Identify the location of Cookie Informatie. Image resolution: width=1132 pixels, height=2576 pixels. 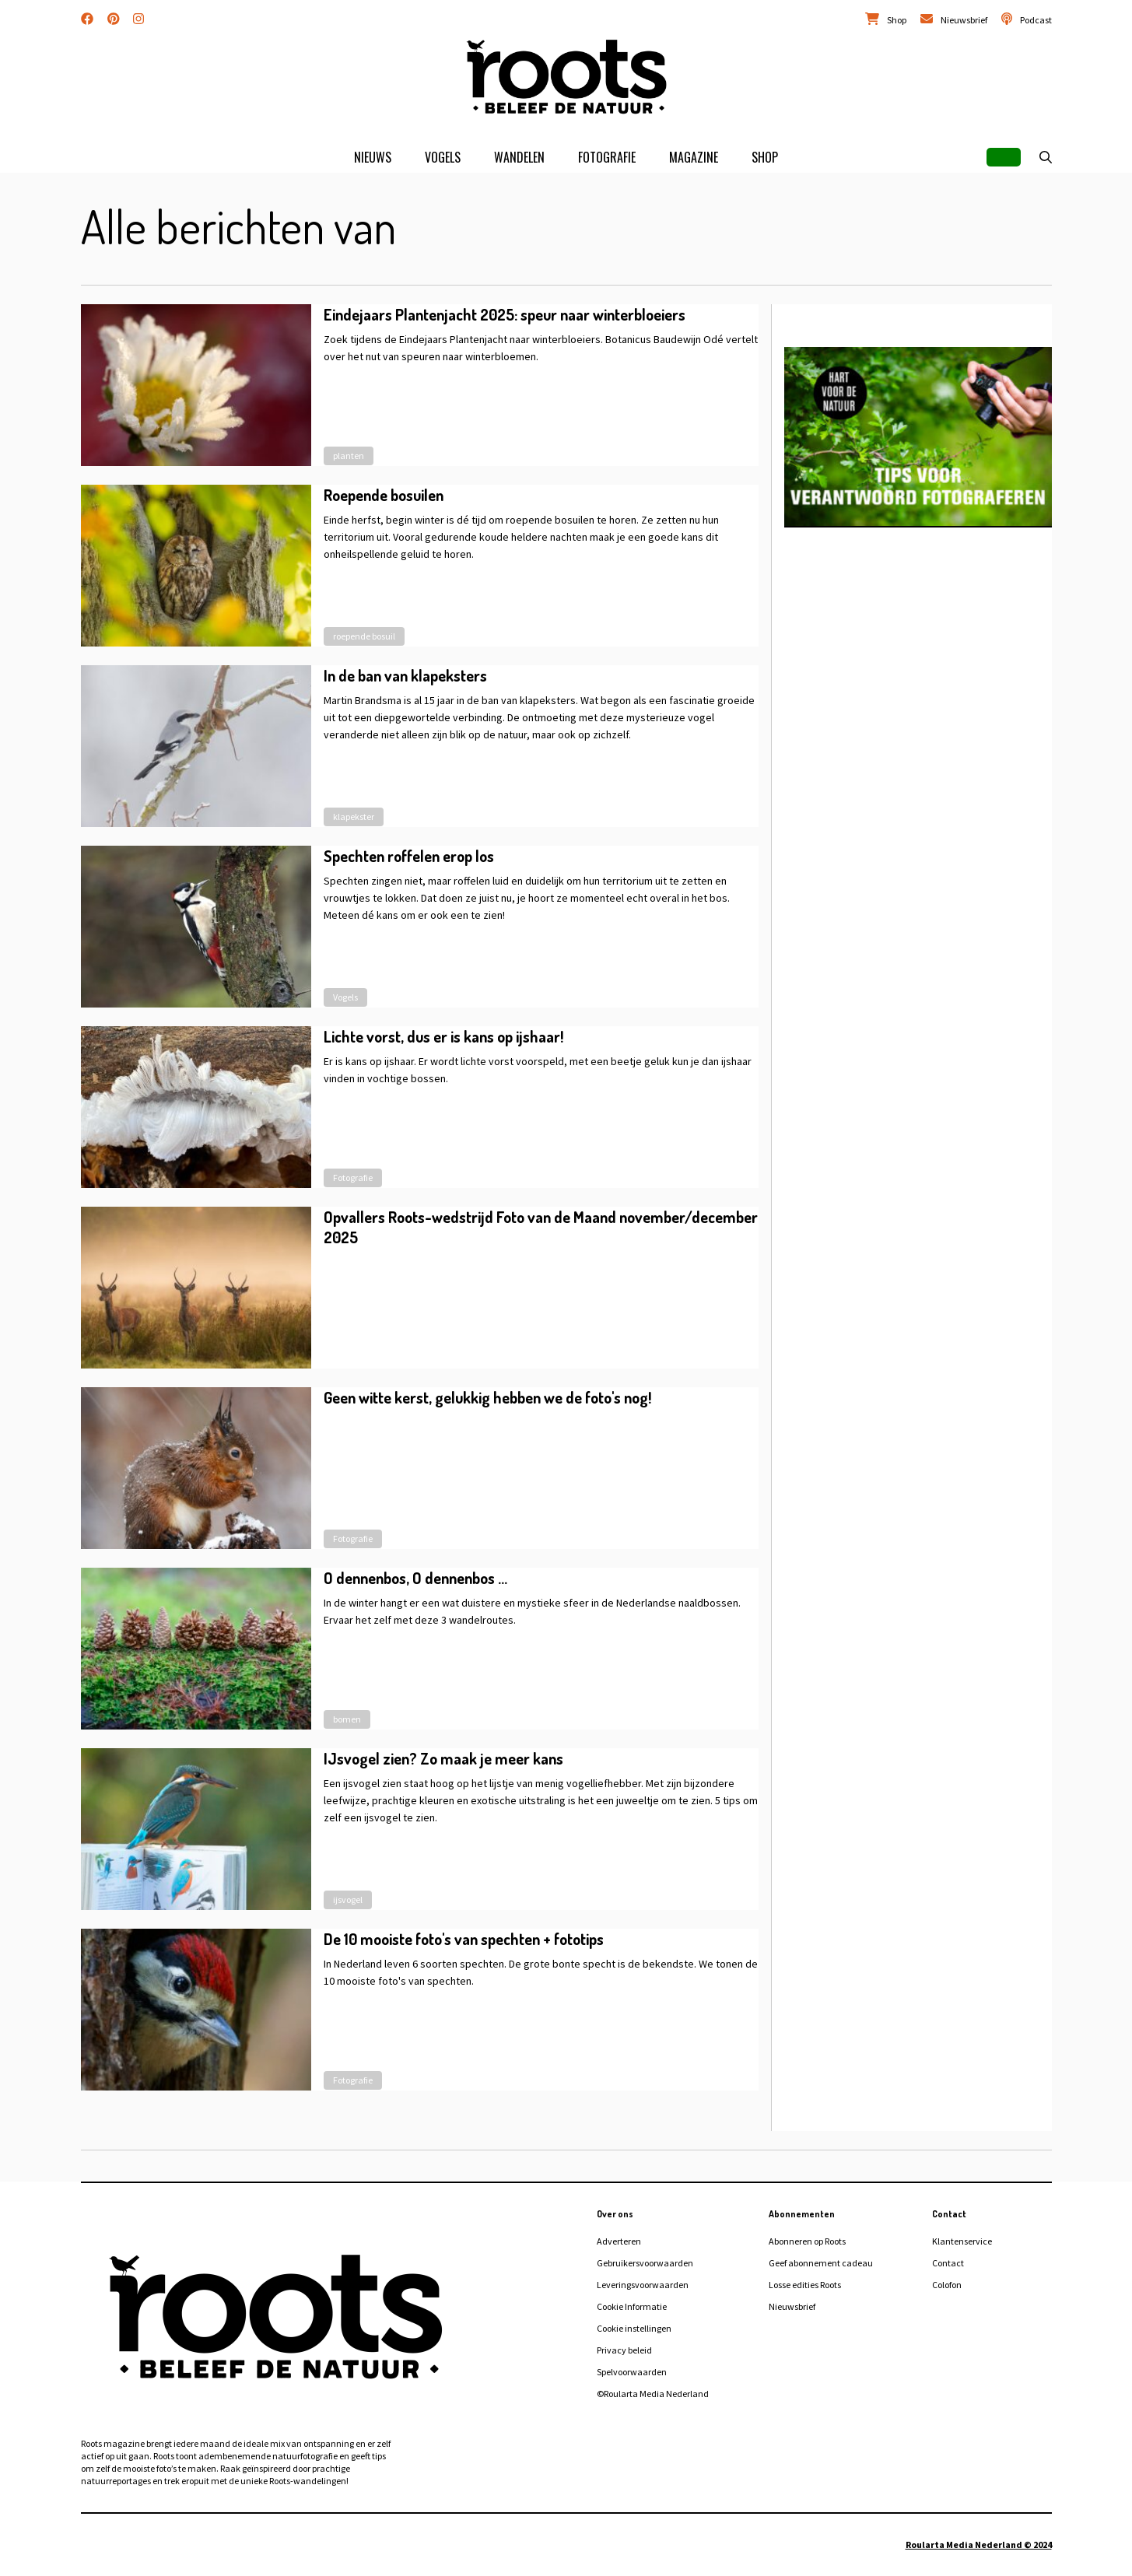
(632, 2306).